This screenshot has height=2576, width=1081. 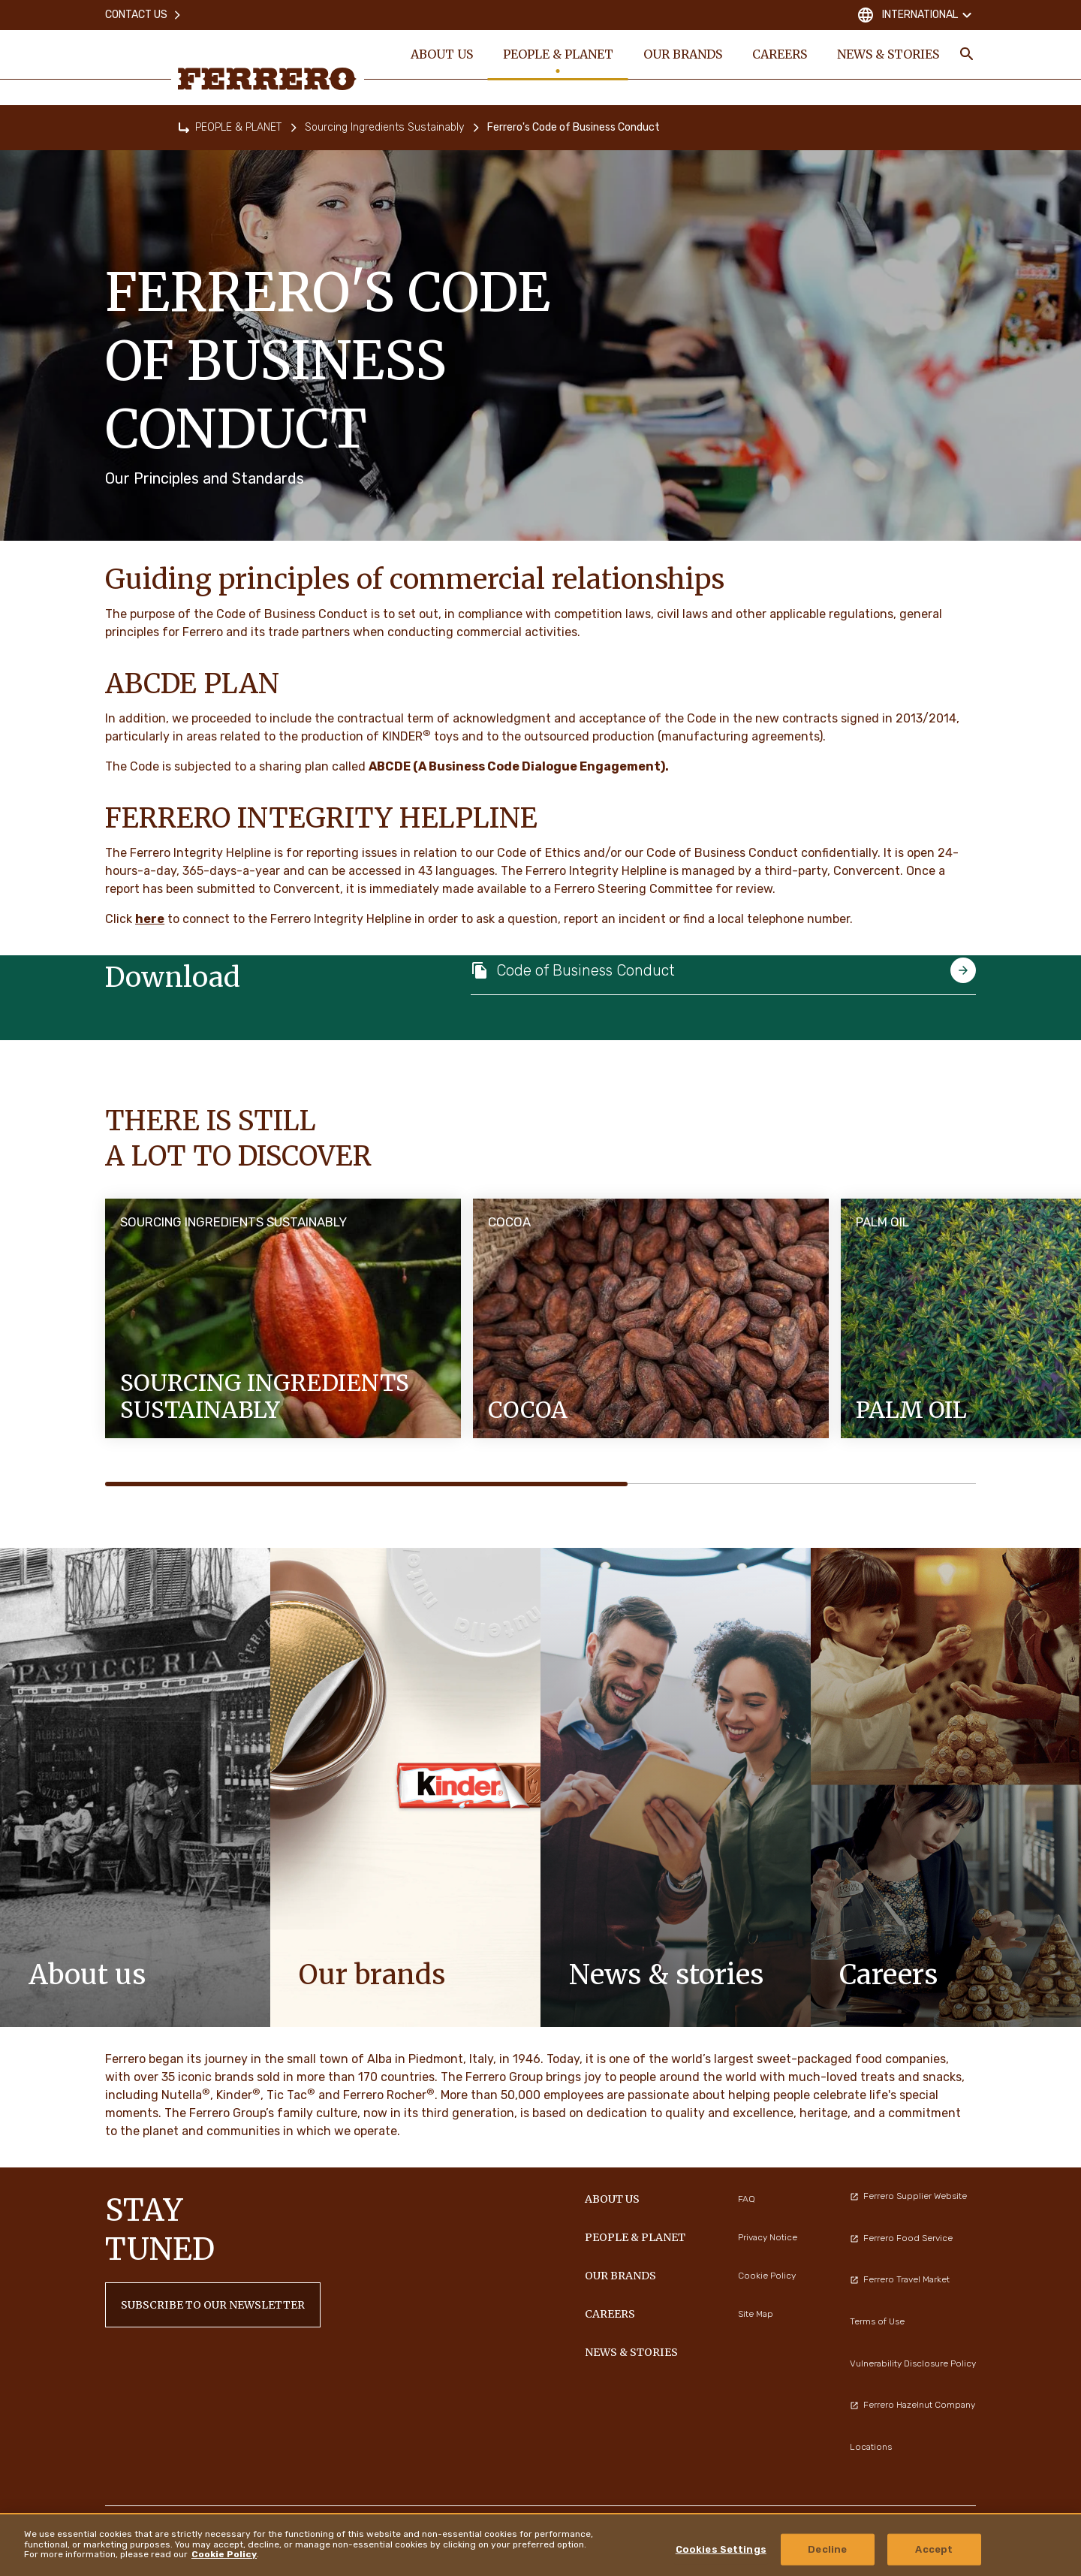 I want to click on NEWS & STORIES [menuitem], so click(x=888, y=54).